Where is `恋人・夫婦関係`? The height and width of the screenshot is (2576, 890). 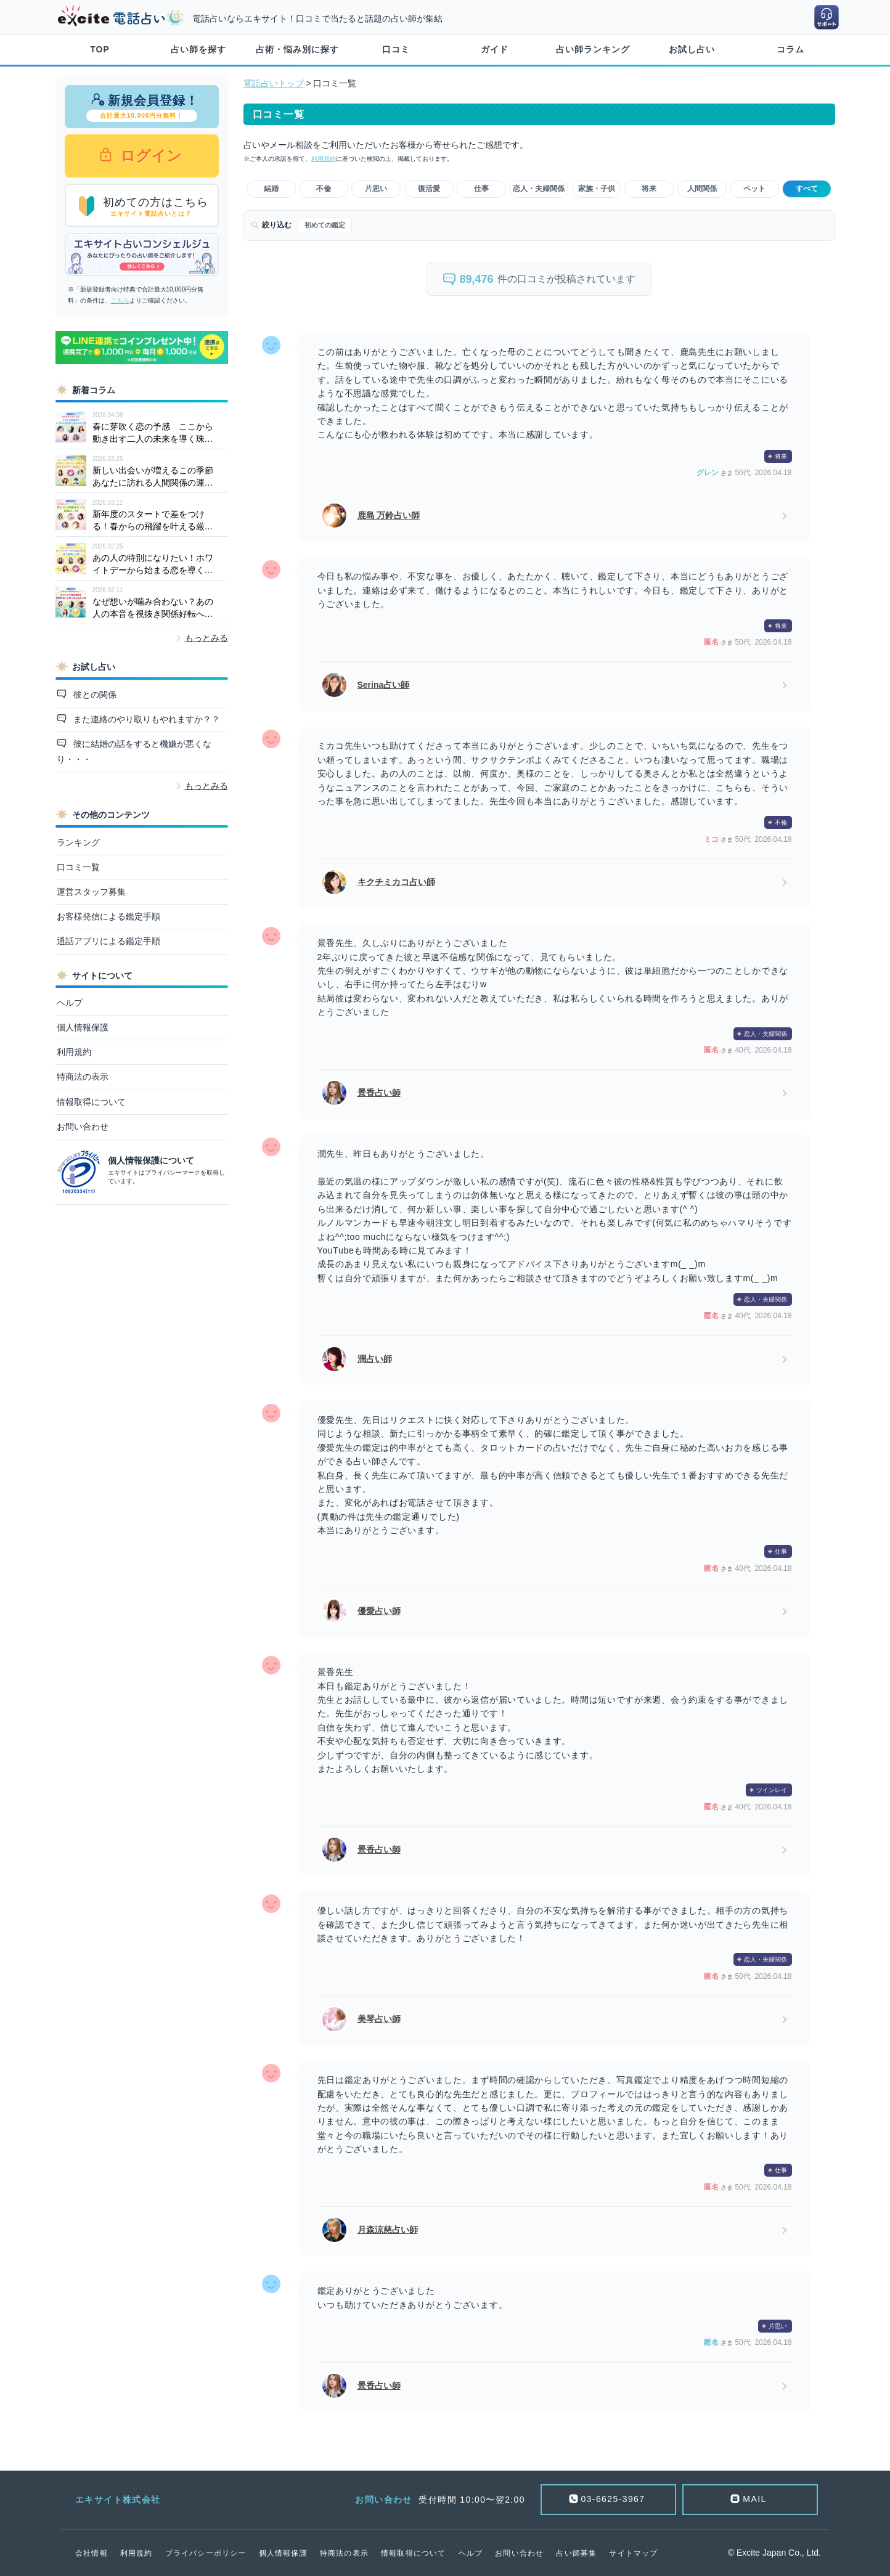
恋人・夫婦関係 is located at coordinates (539, 188).